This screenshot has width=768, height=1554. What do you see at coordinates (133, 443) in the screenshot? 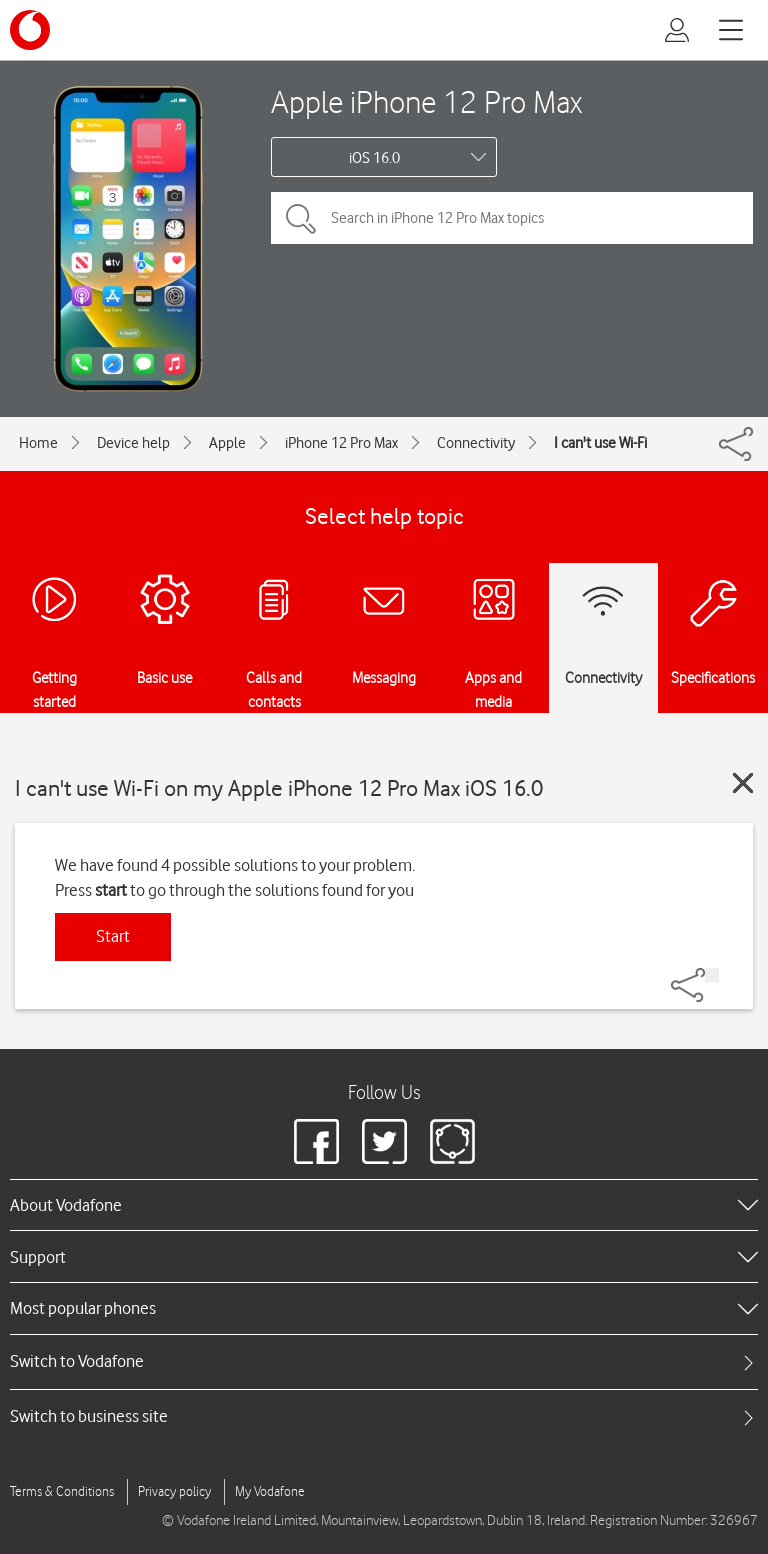
I see `Device help` at bounding box center [133, 443].